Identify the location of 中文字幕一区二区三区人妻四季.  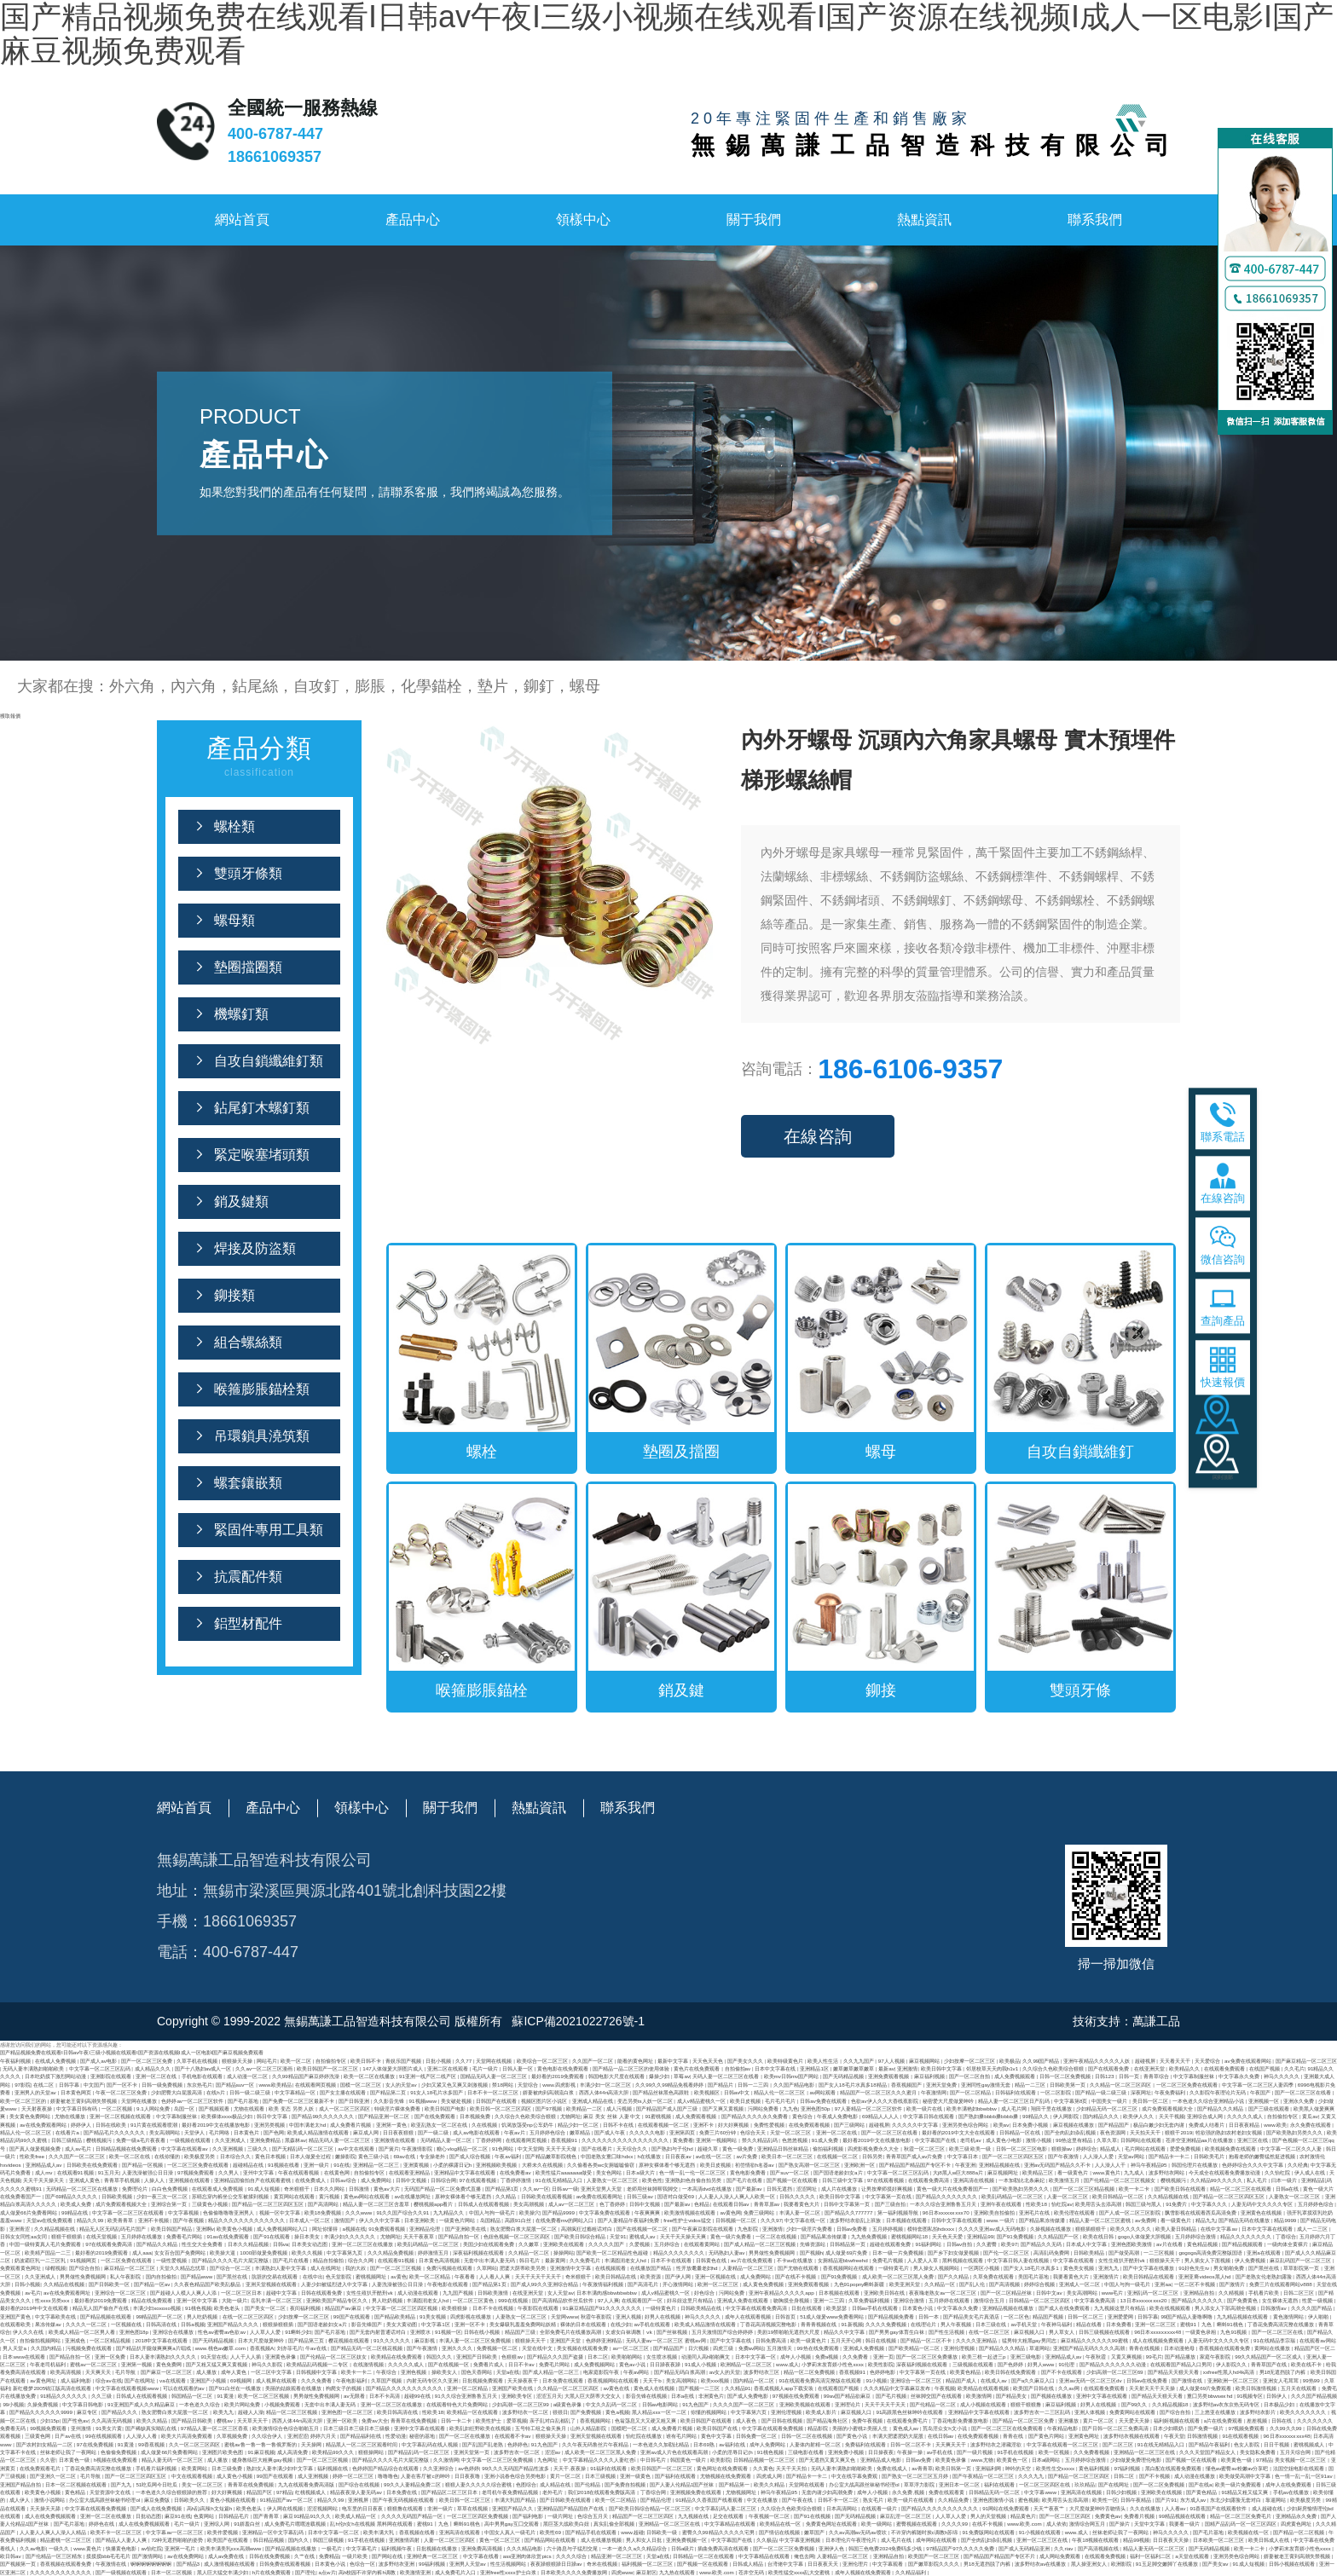
(1258, 2085).